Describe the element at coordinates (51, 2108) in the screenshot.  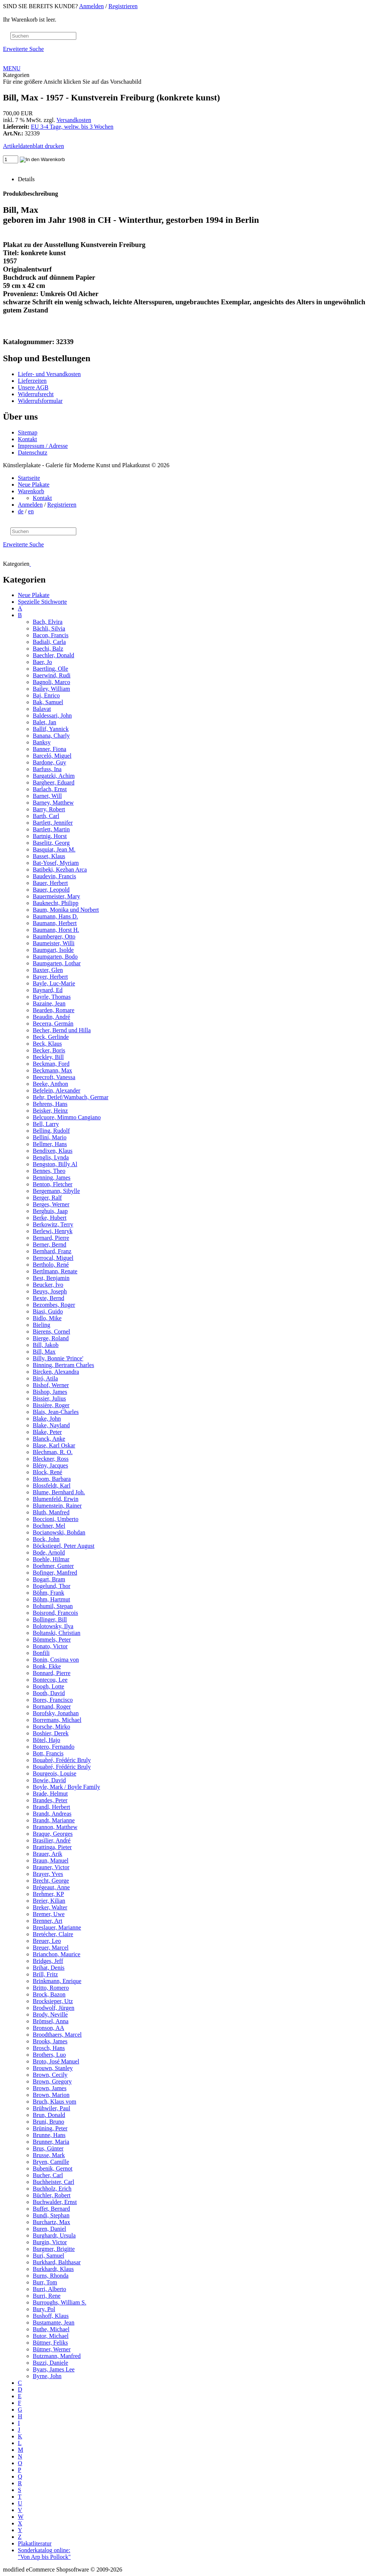
I see `Brühwiler, Paul` at that location.